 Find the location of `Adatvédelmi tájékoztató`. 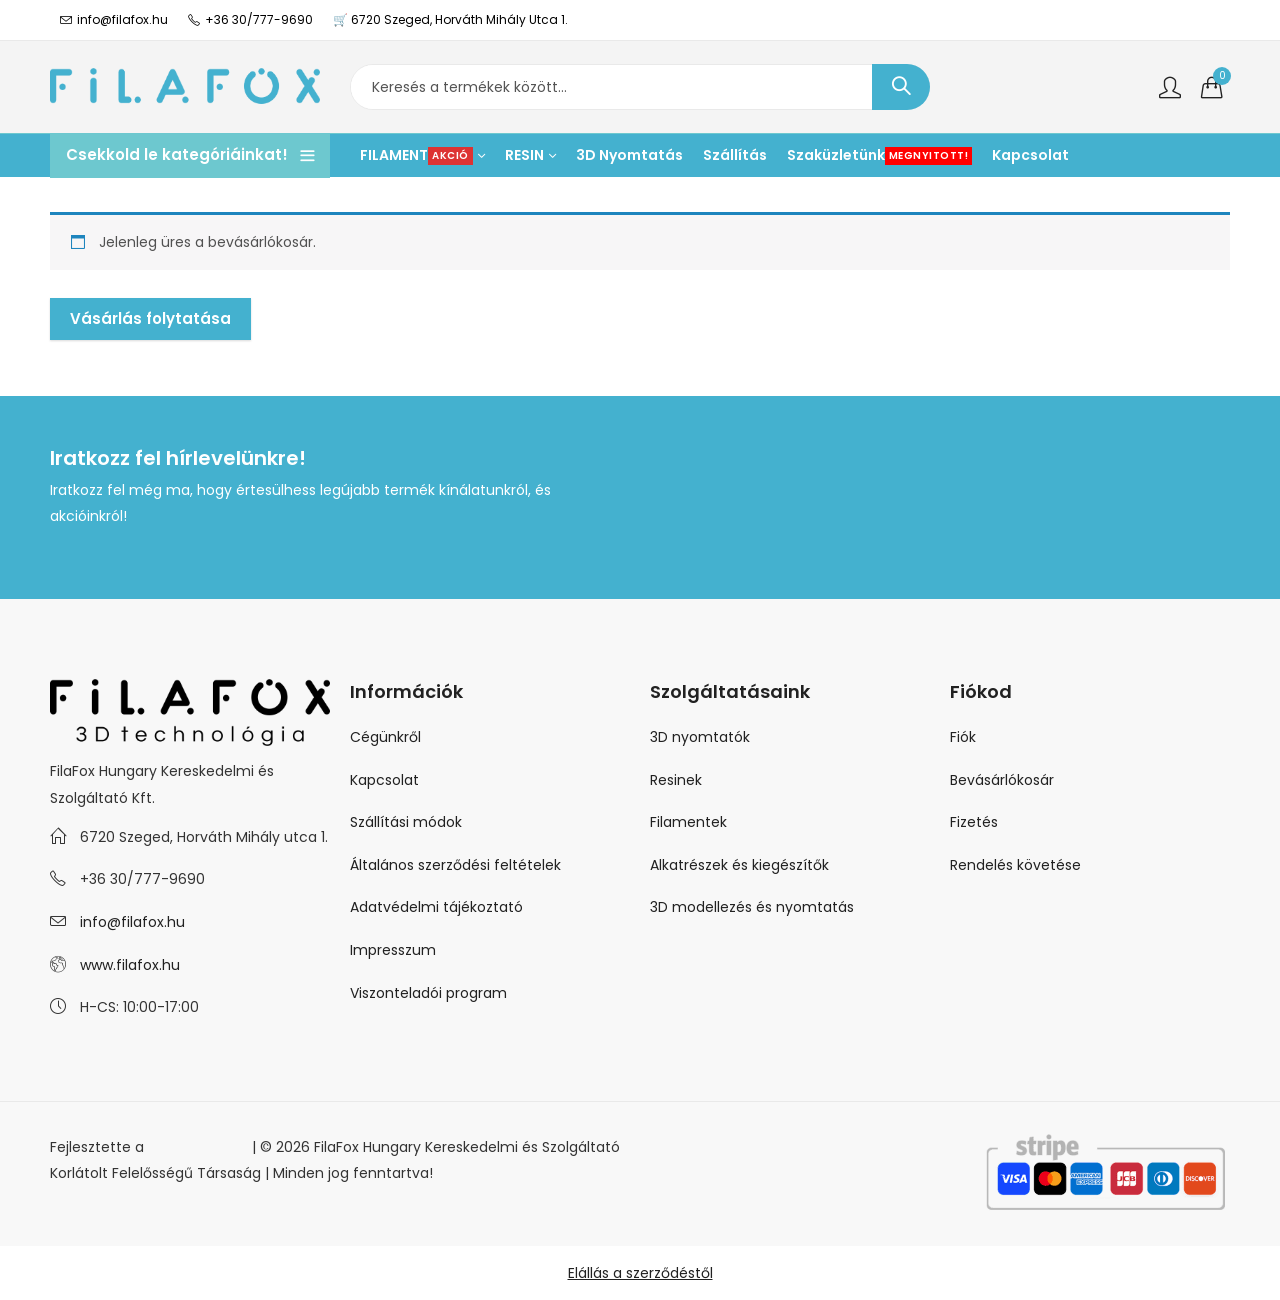

Adatvédelmi tájékoztató is located at coordinates (436, 907).